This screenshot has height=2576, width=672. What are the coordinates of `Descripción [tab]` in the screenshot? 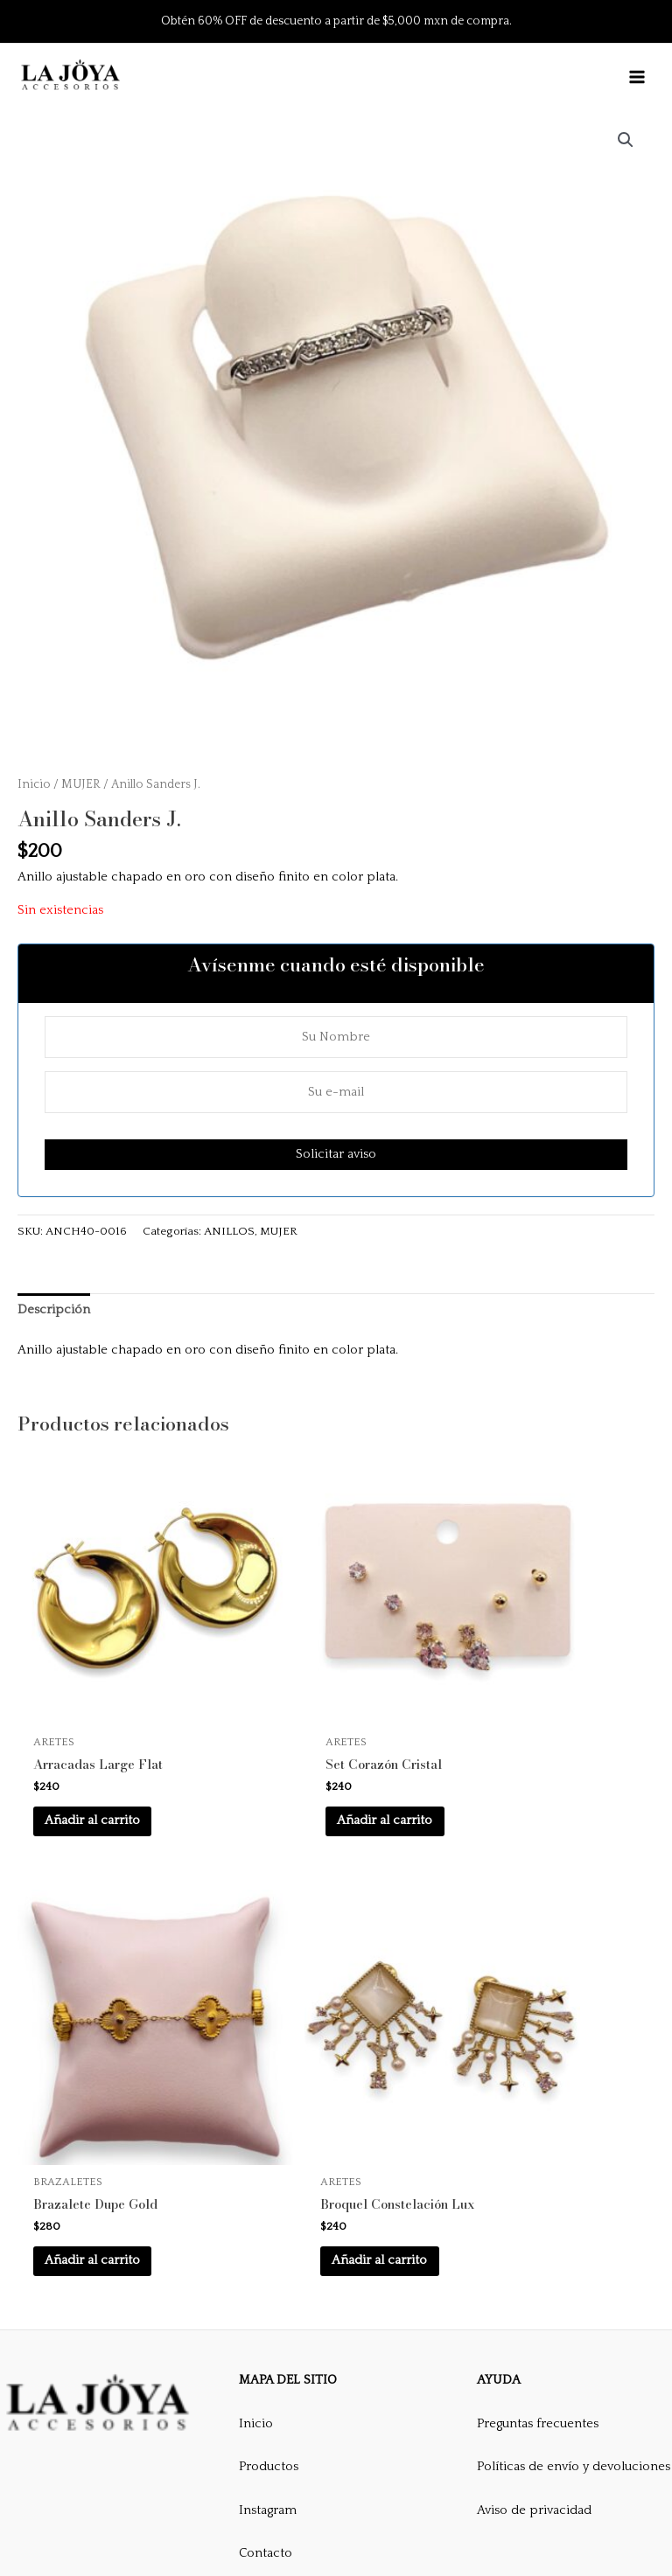 It's located at (54, 1310).